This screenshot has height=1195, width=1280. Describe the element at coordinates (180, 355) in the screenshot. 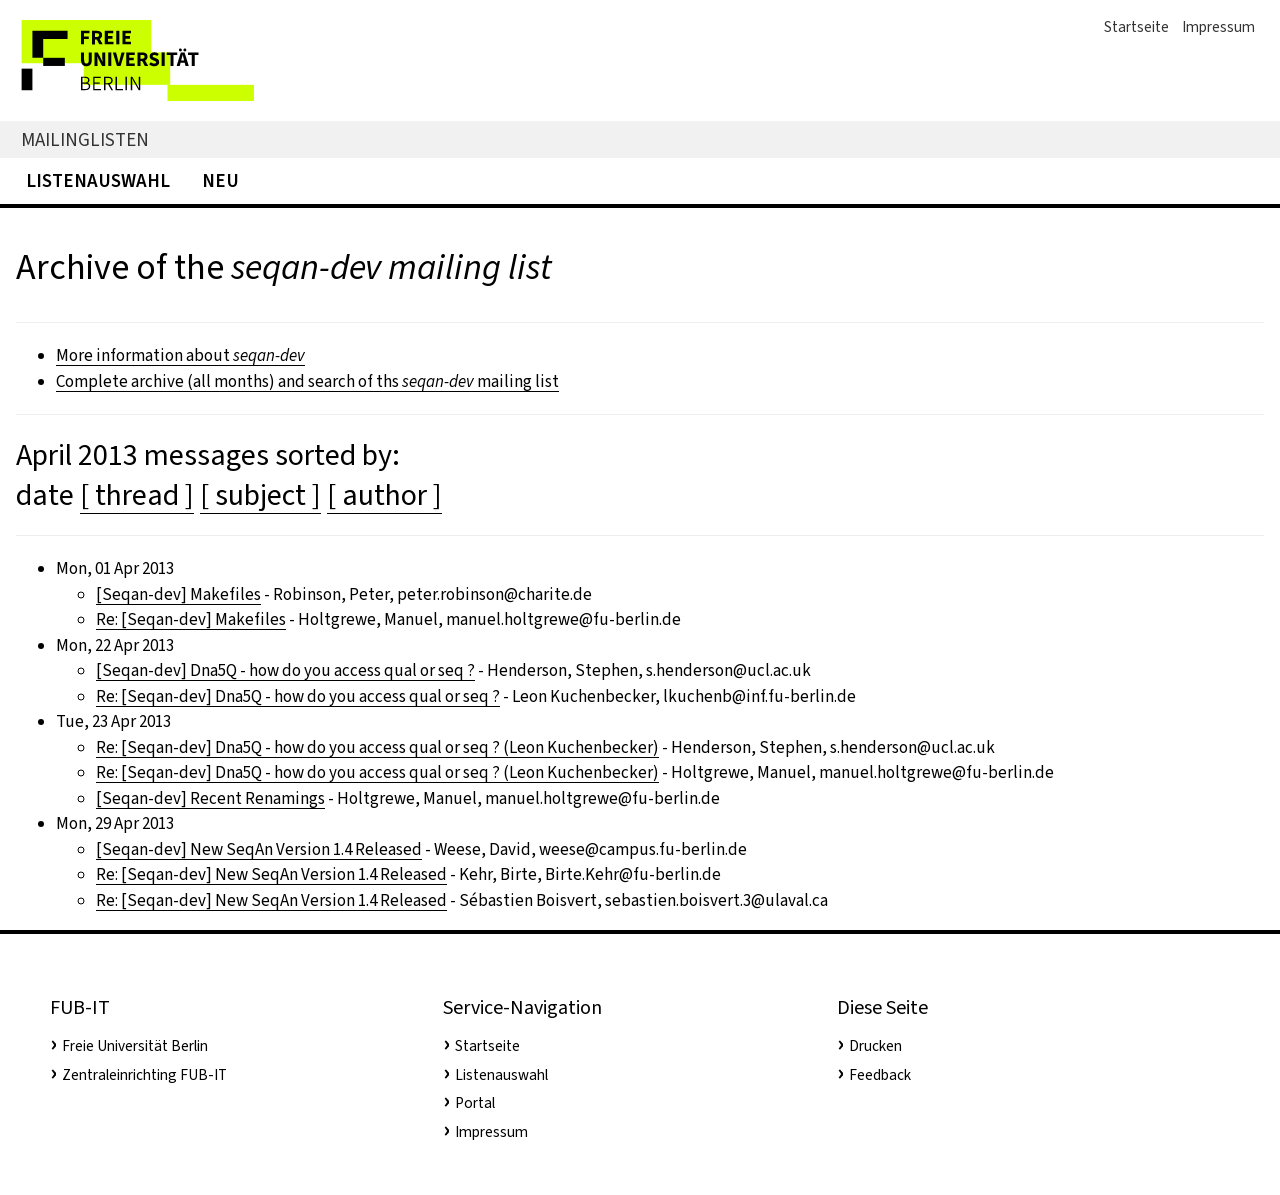

I see `More information about` at that location.